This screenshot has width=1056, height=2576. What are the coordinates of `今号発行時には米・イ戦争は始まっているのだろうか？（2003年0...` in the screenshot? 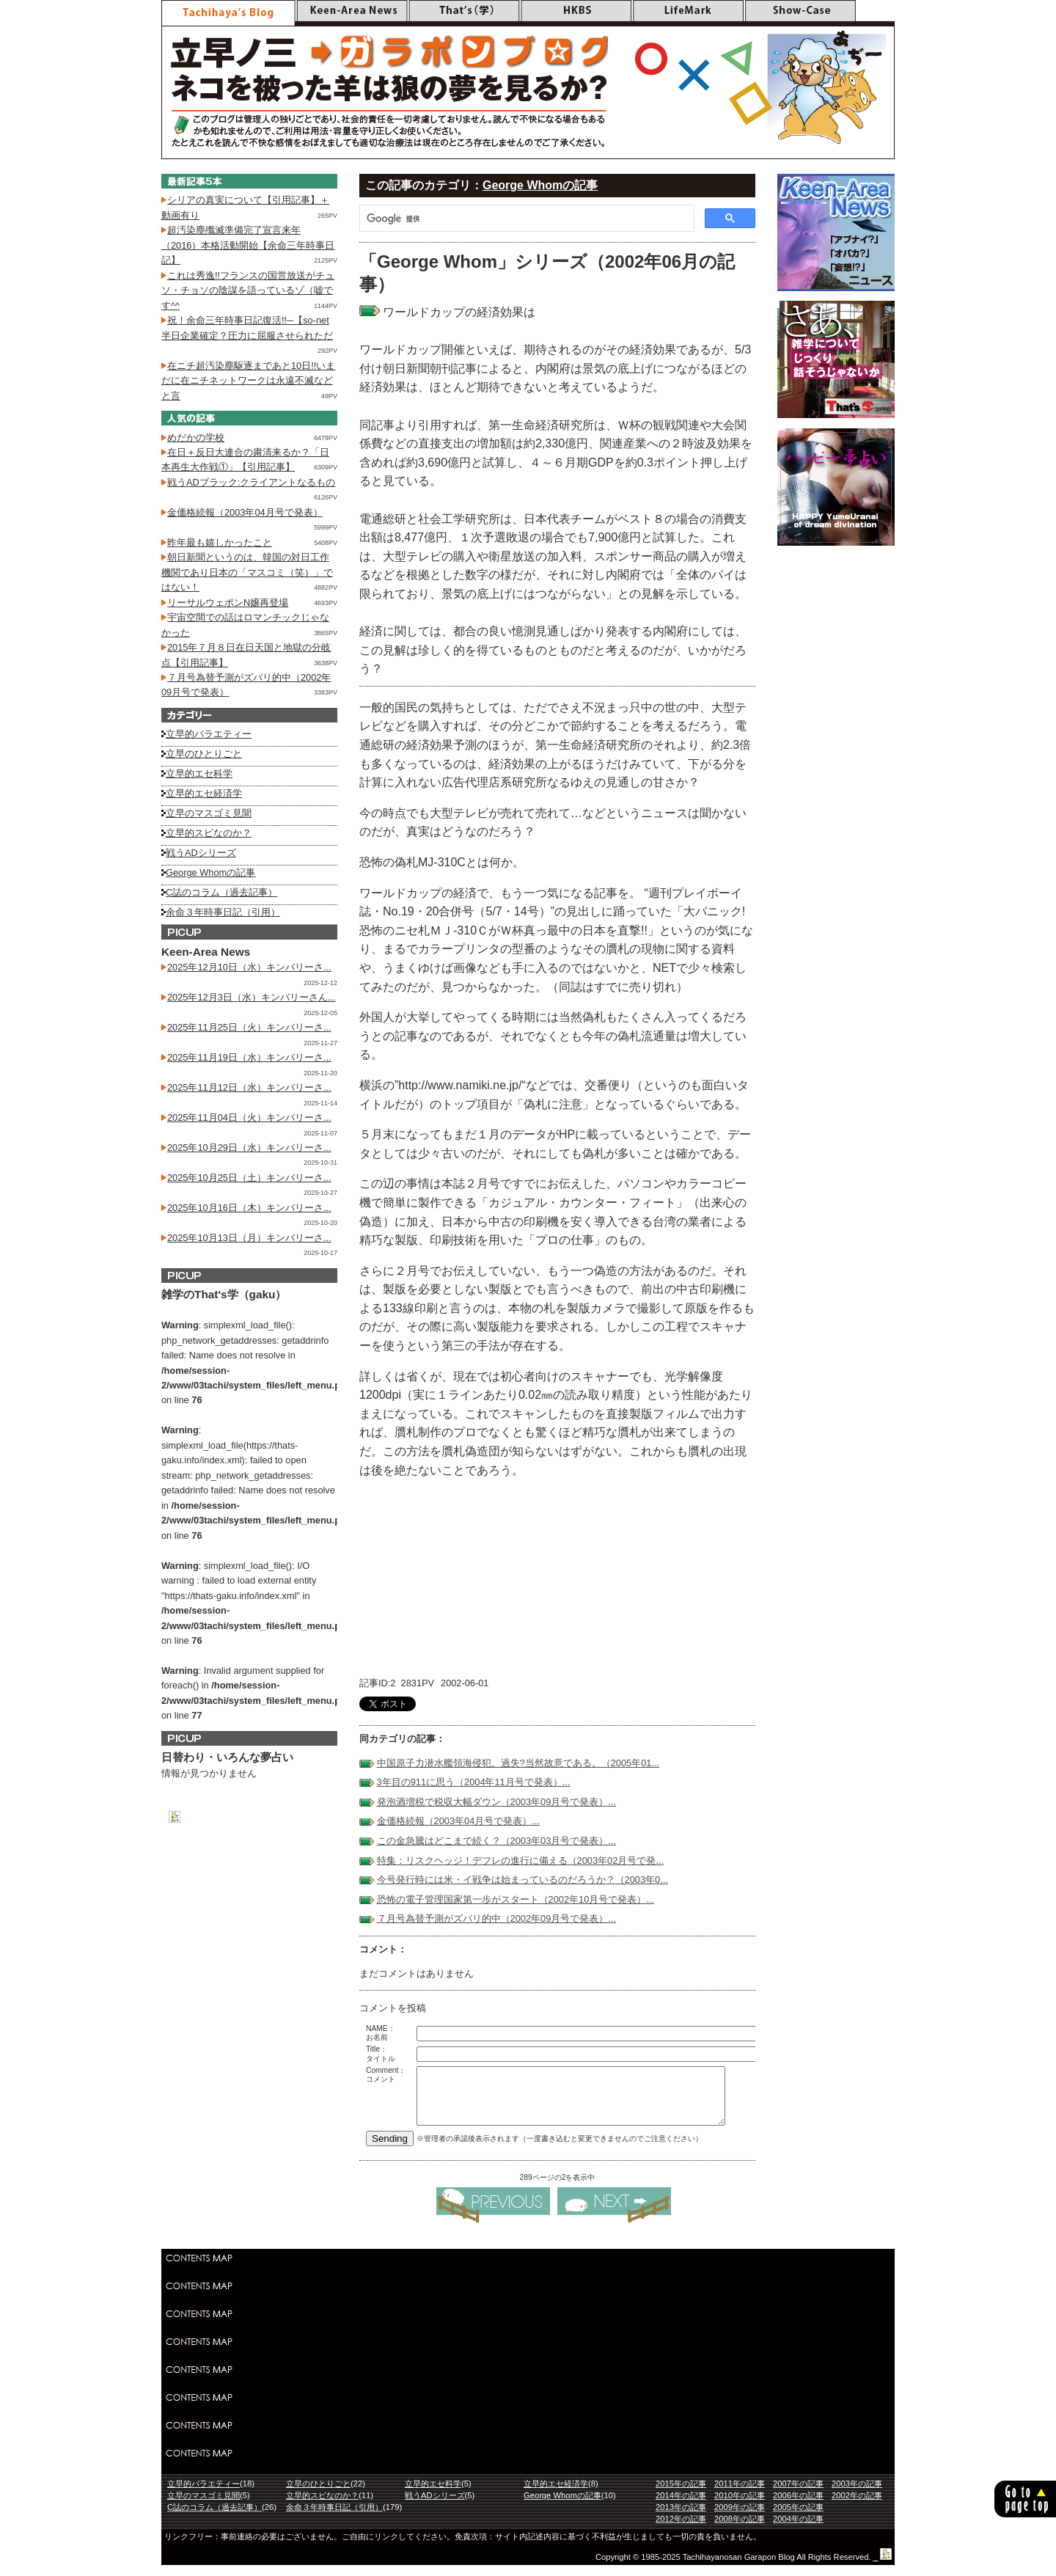 It's located at (522, 1879).